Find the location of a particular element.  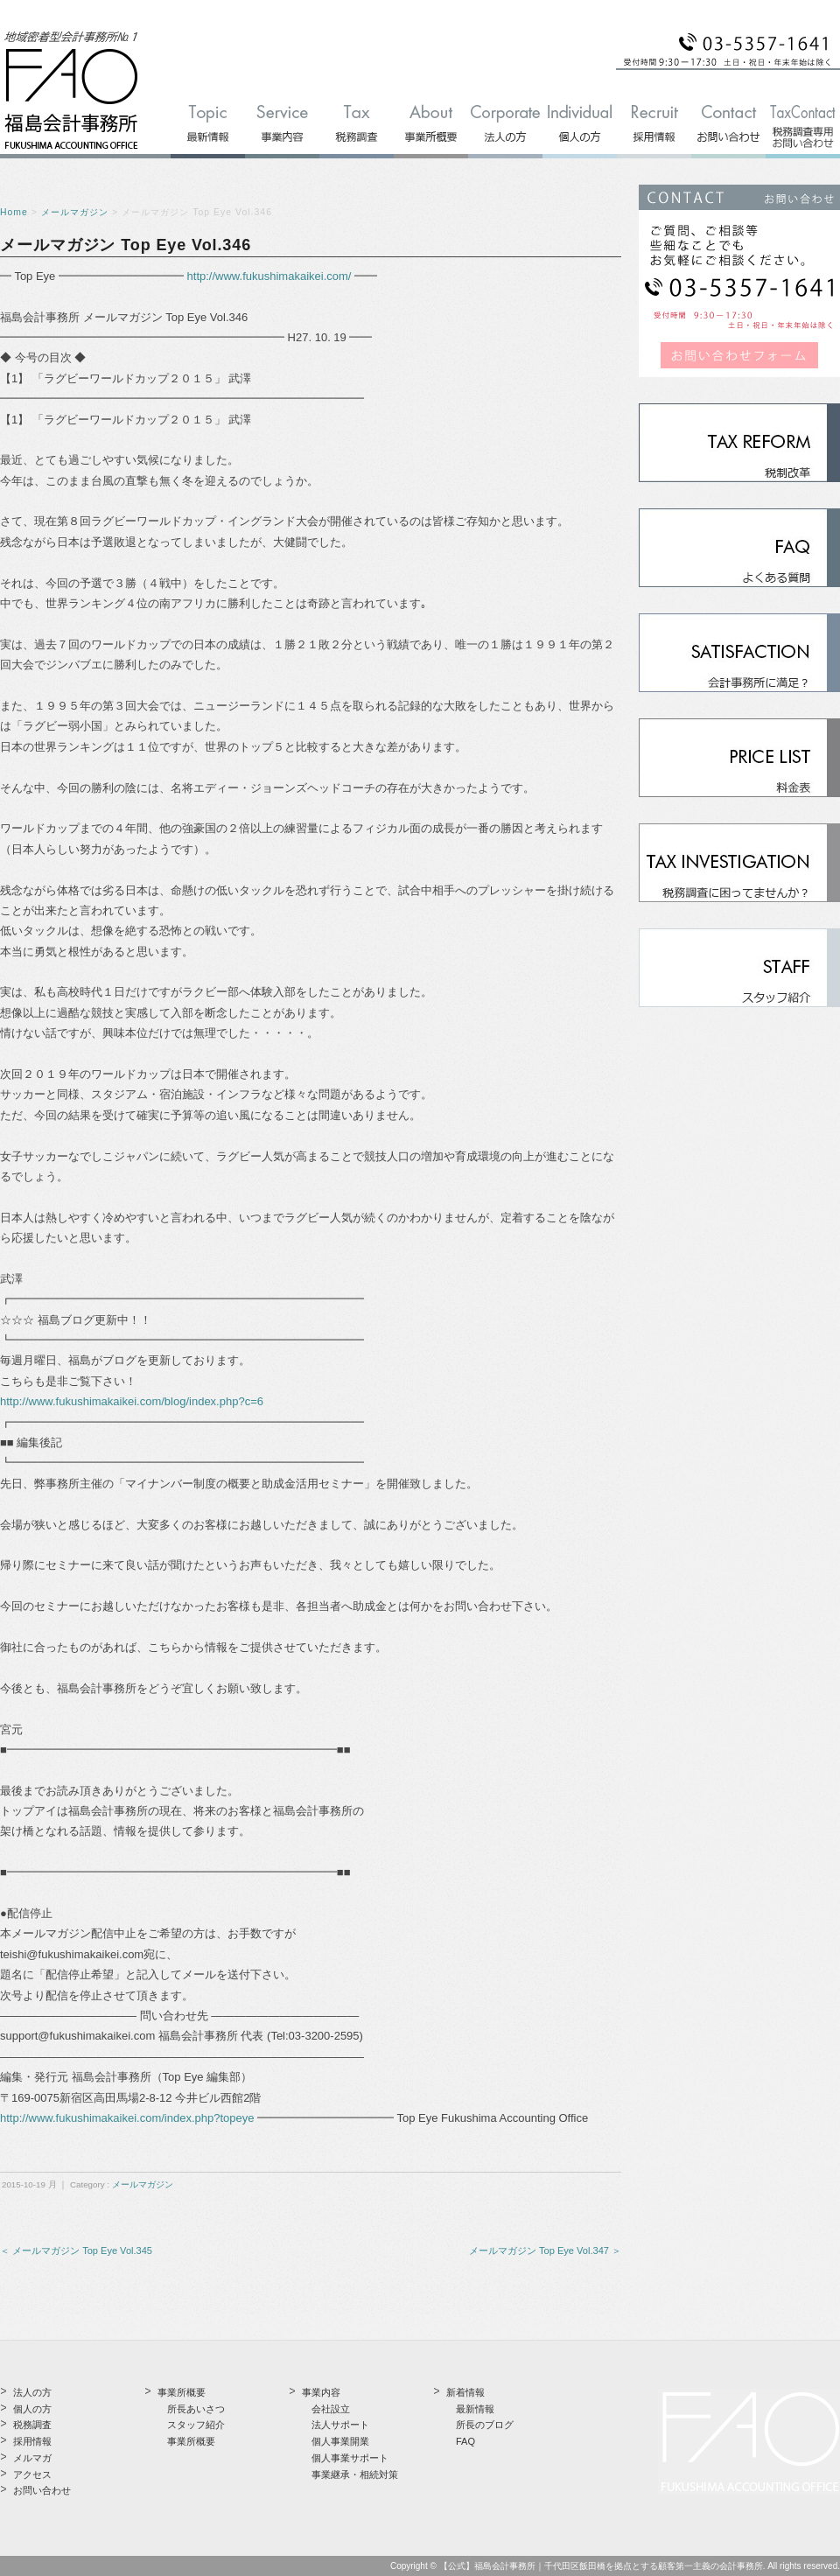

アクセス is located at coordinates (32, 2474).